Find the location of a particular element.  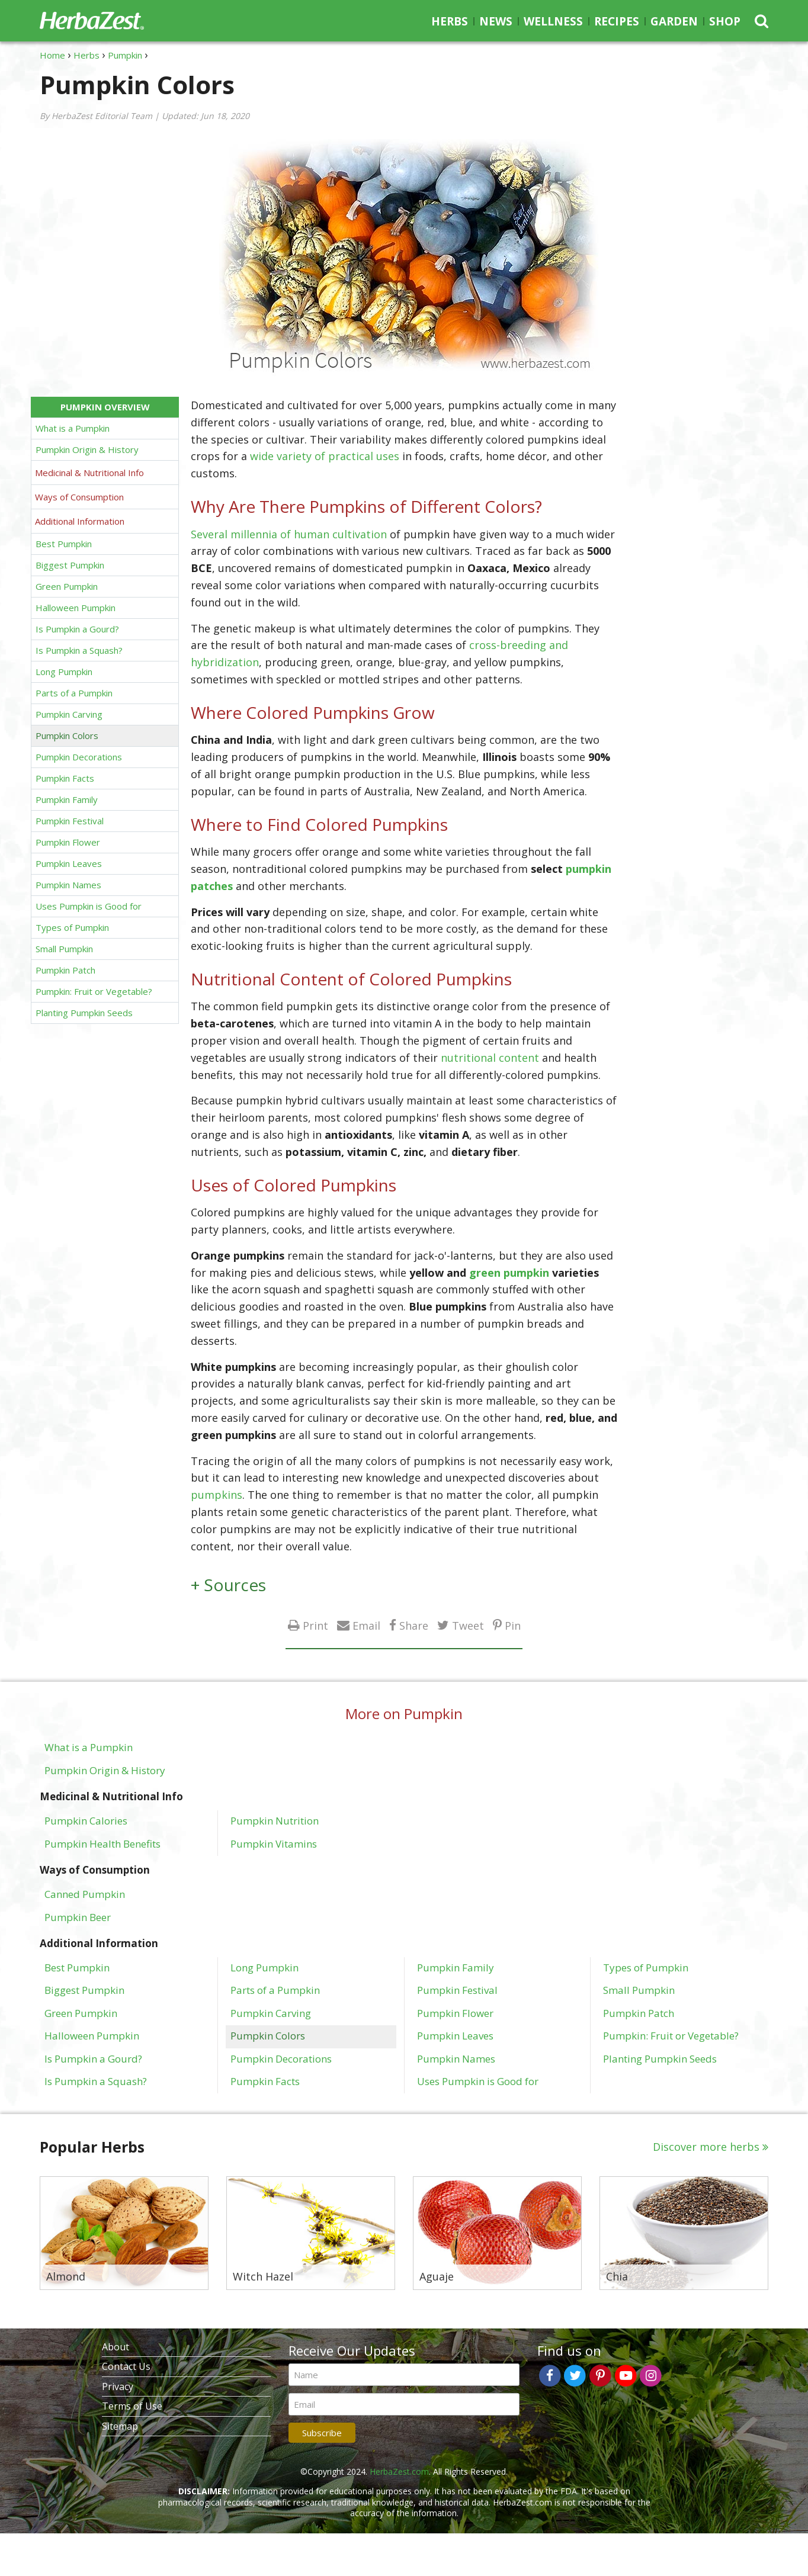

Long Pumpkin is located at coordinates (64, 671).